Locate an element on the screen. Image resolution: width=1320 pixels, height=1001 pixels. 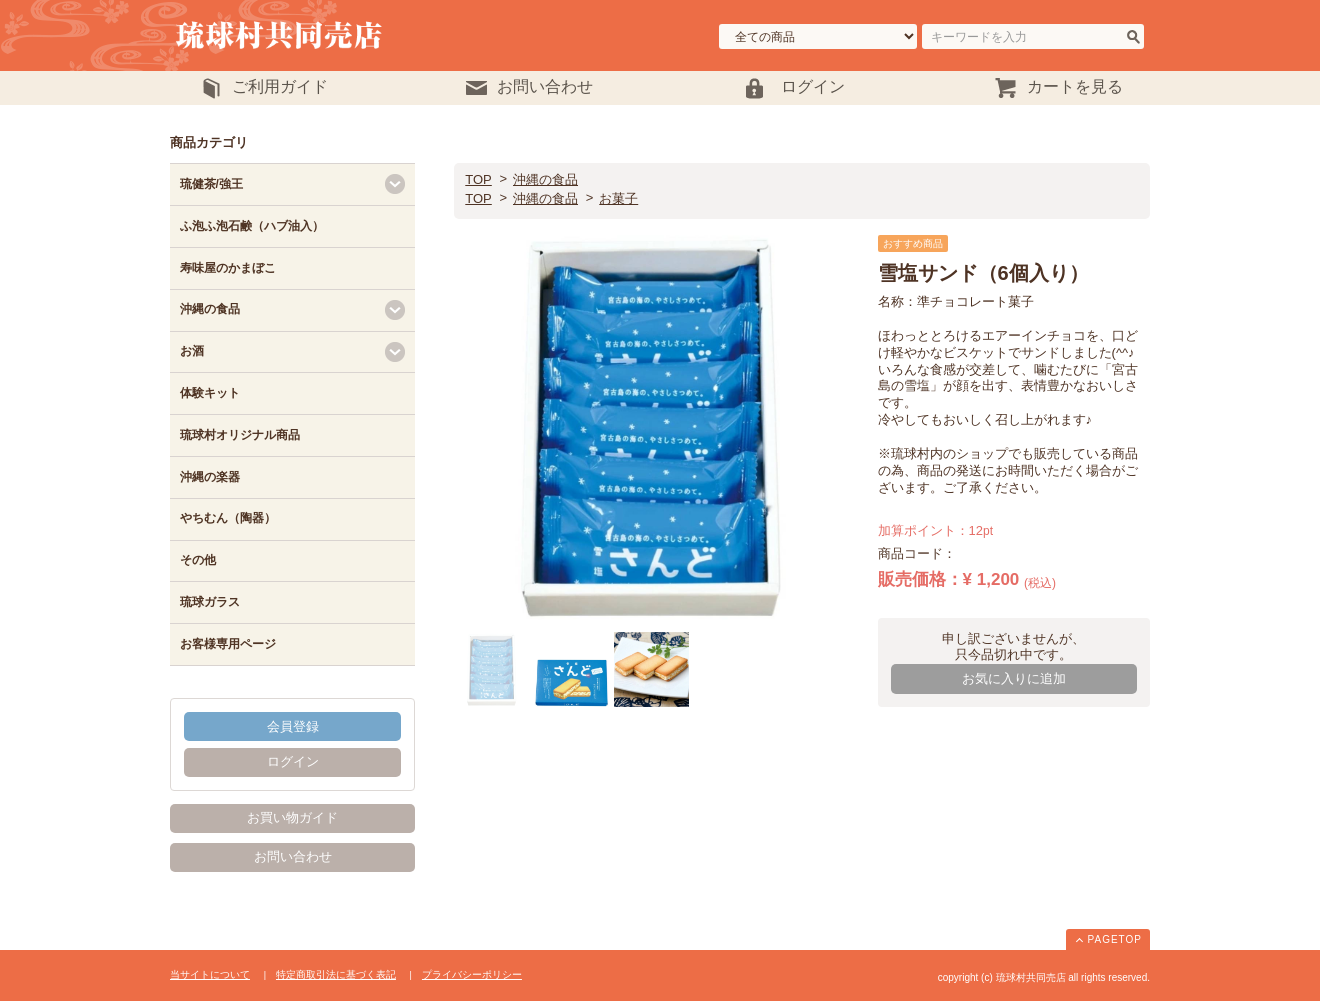
琉球ガラス is located at coordinates (210, 602).